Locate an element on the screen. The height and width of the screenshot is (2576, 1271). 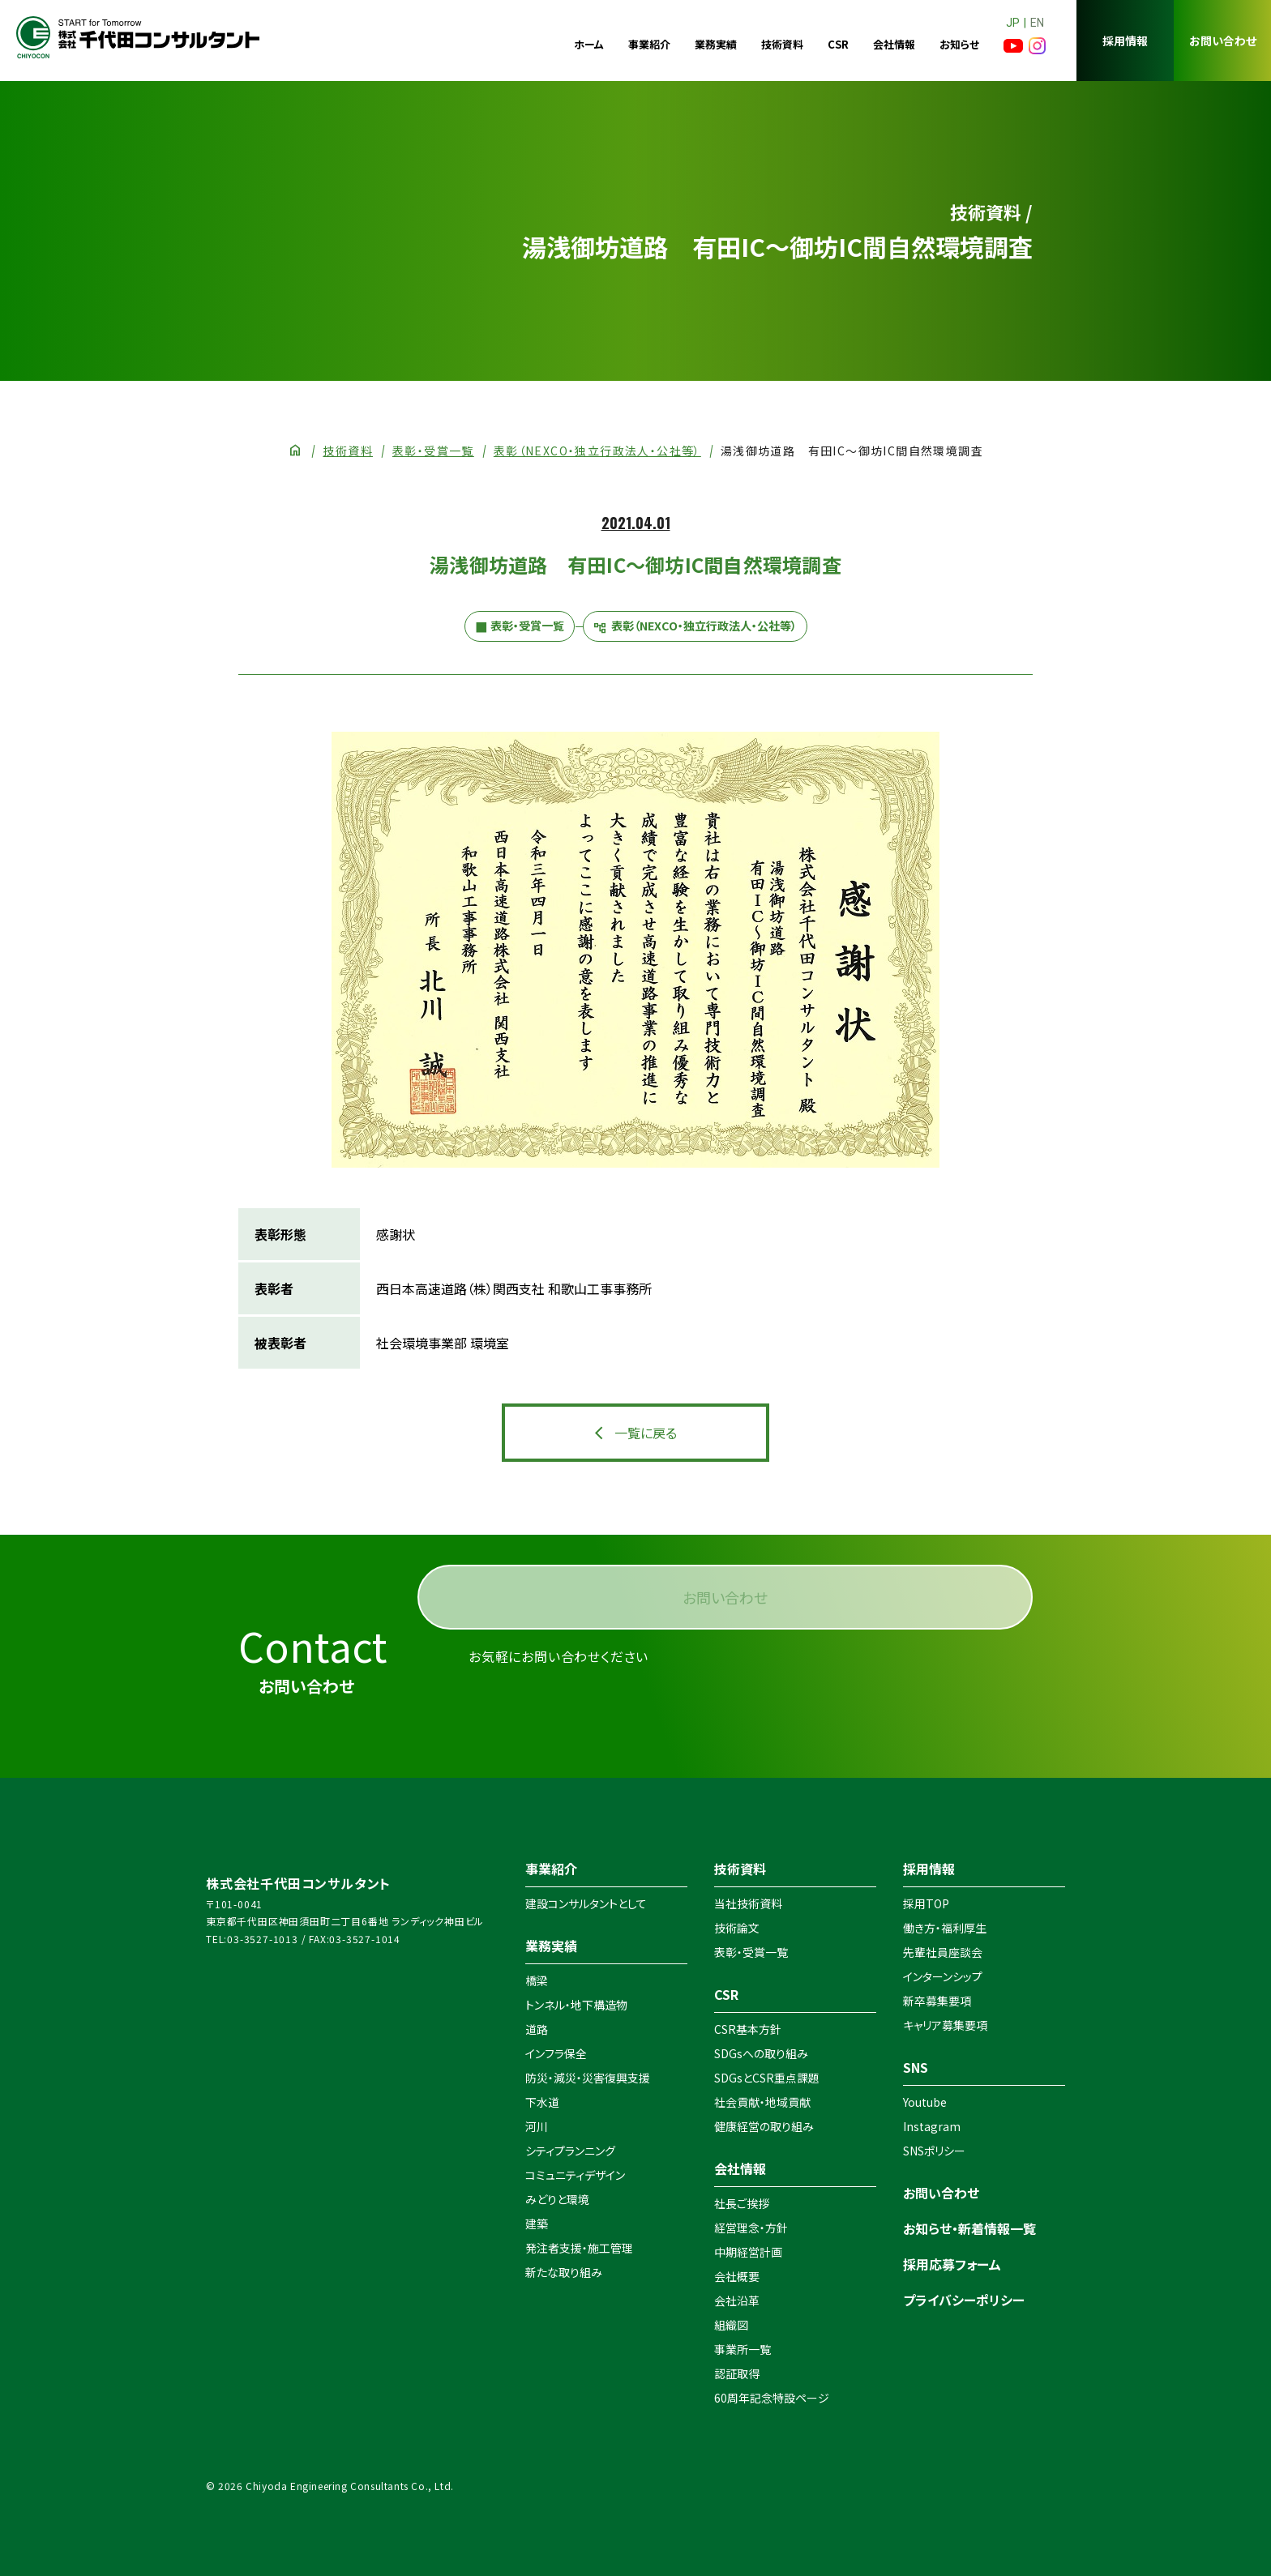
SDGsとCSR重点課題 is located at coordinates (767, 2078).